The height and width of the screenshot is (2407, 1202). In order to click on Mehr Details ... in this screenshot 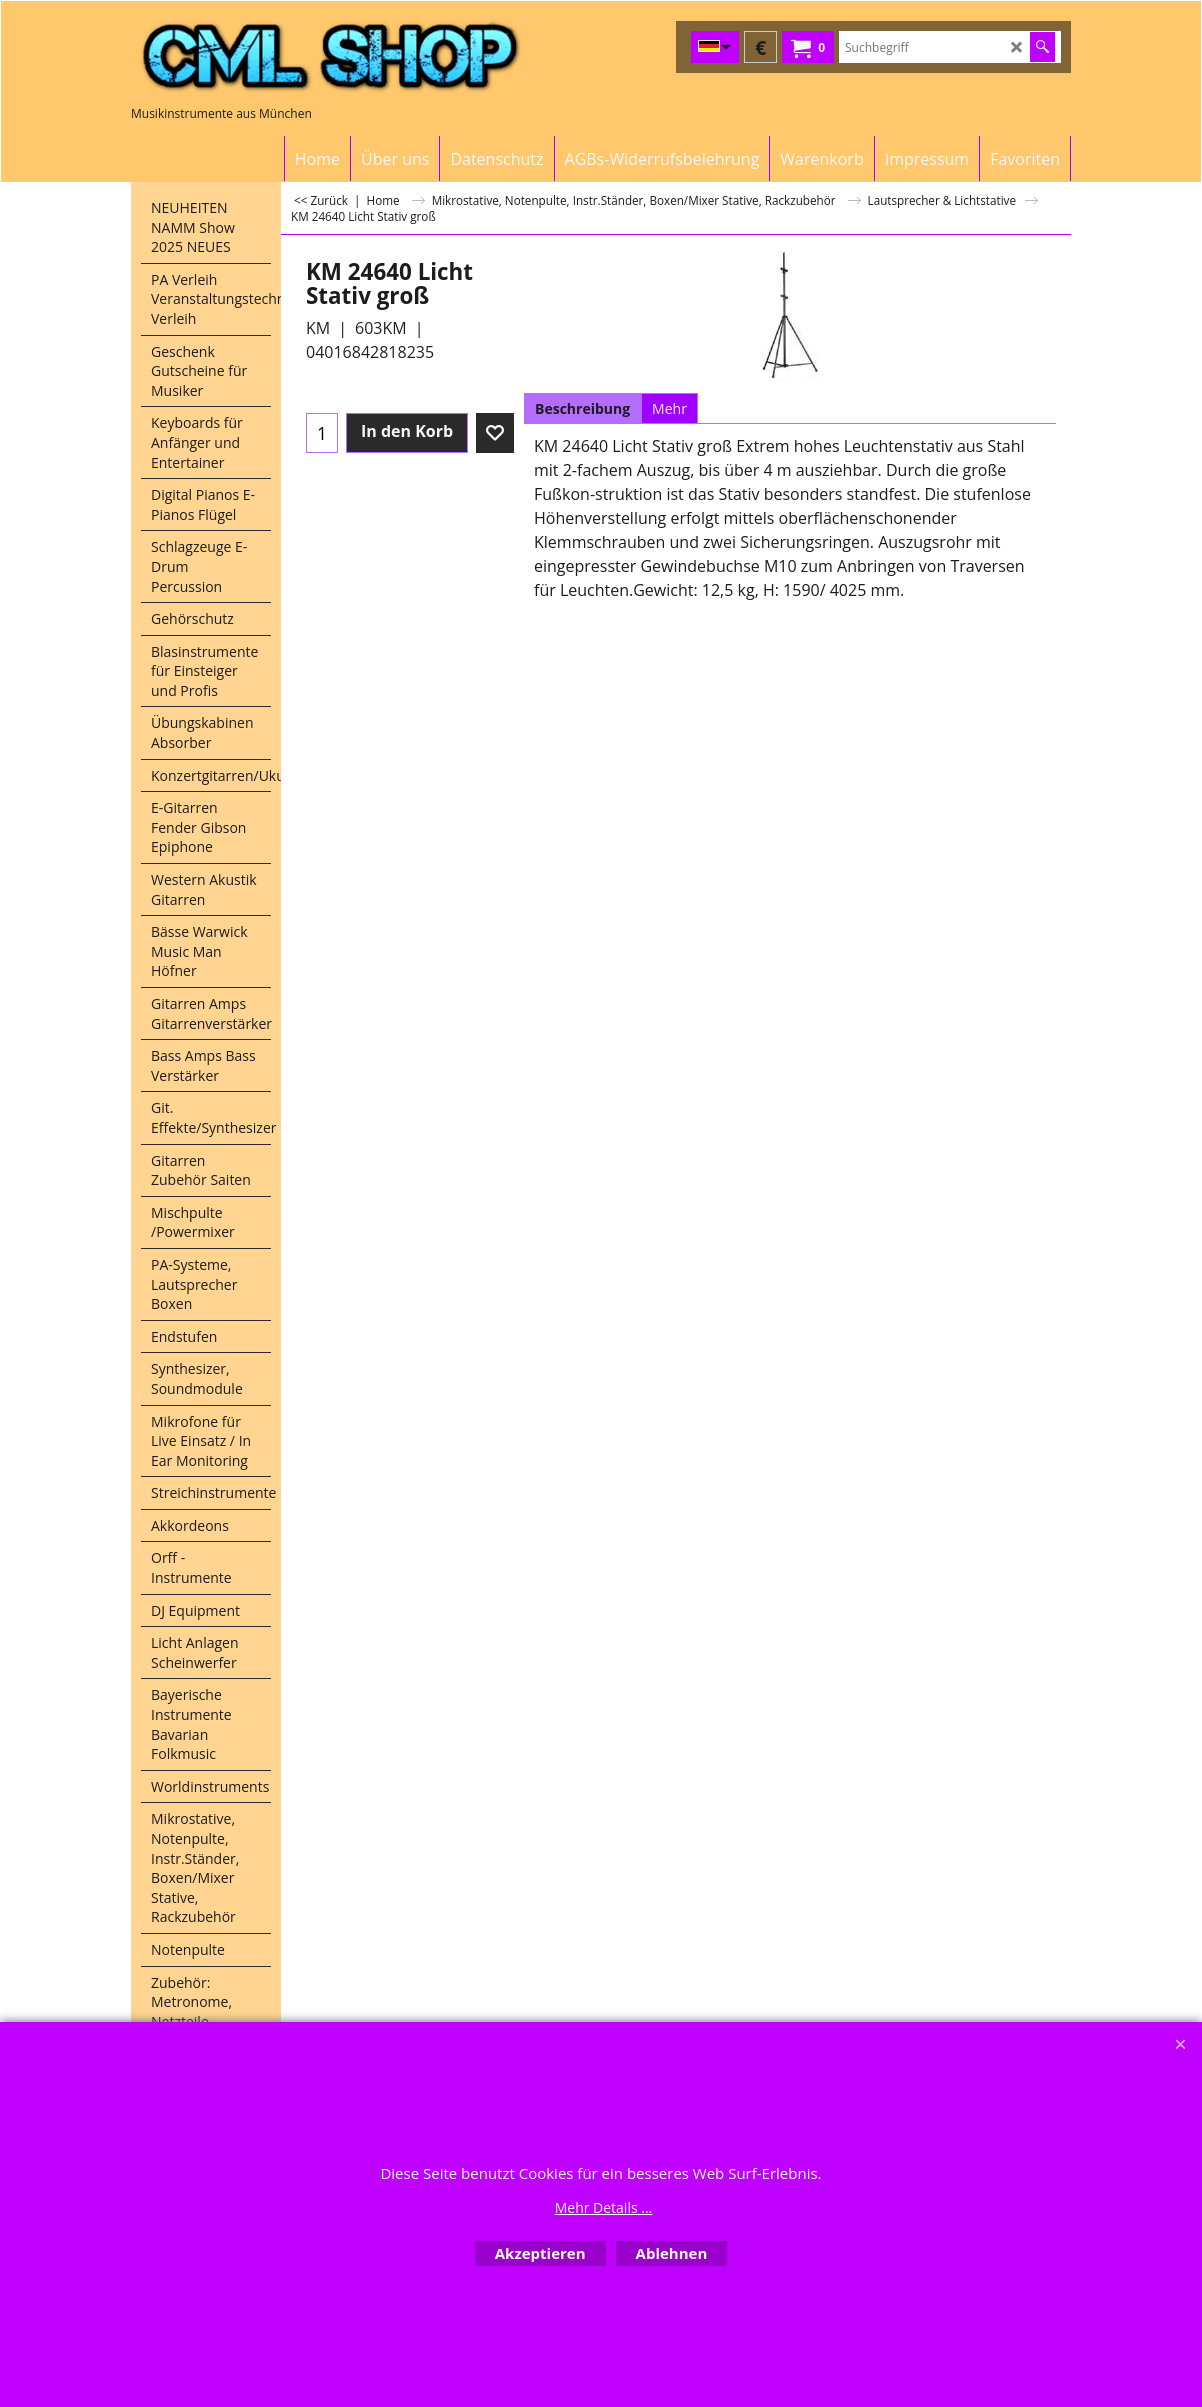, I will do `click(604, 2207)`.